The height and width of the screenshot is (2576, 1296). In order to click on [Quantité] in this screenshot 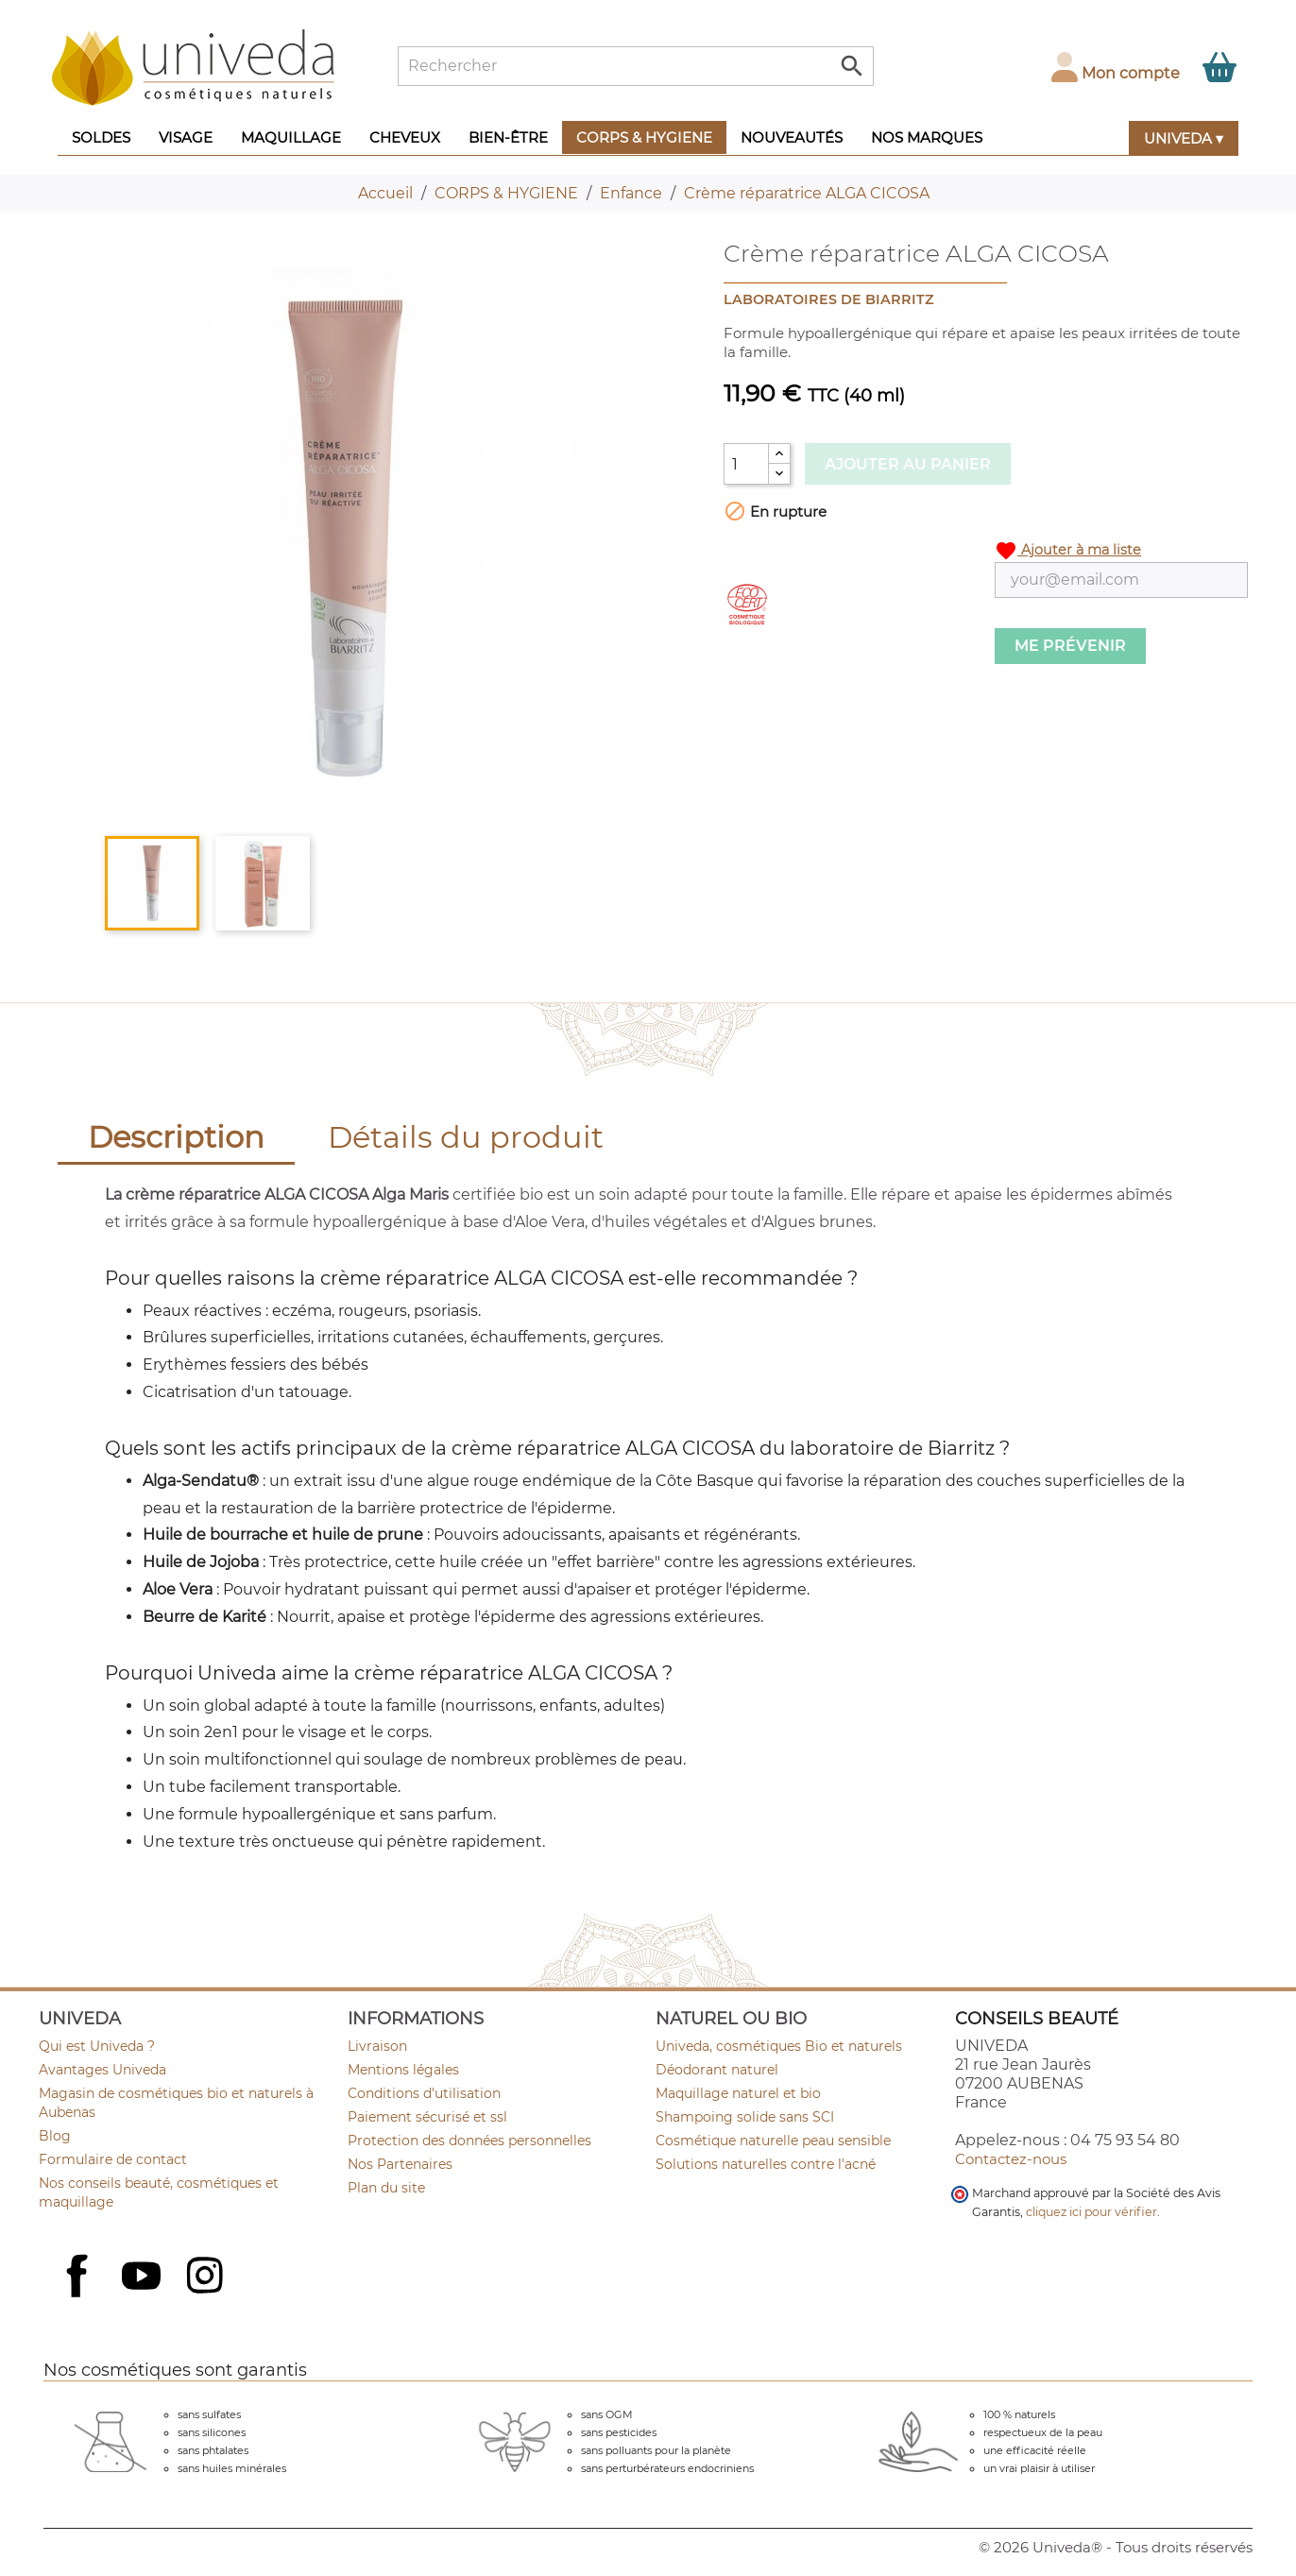, I will do `click(746, 464)`.